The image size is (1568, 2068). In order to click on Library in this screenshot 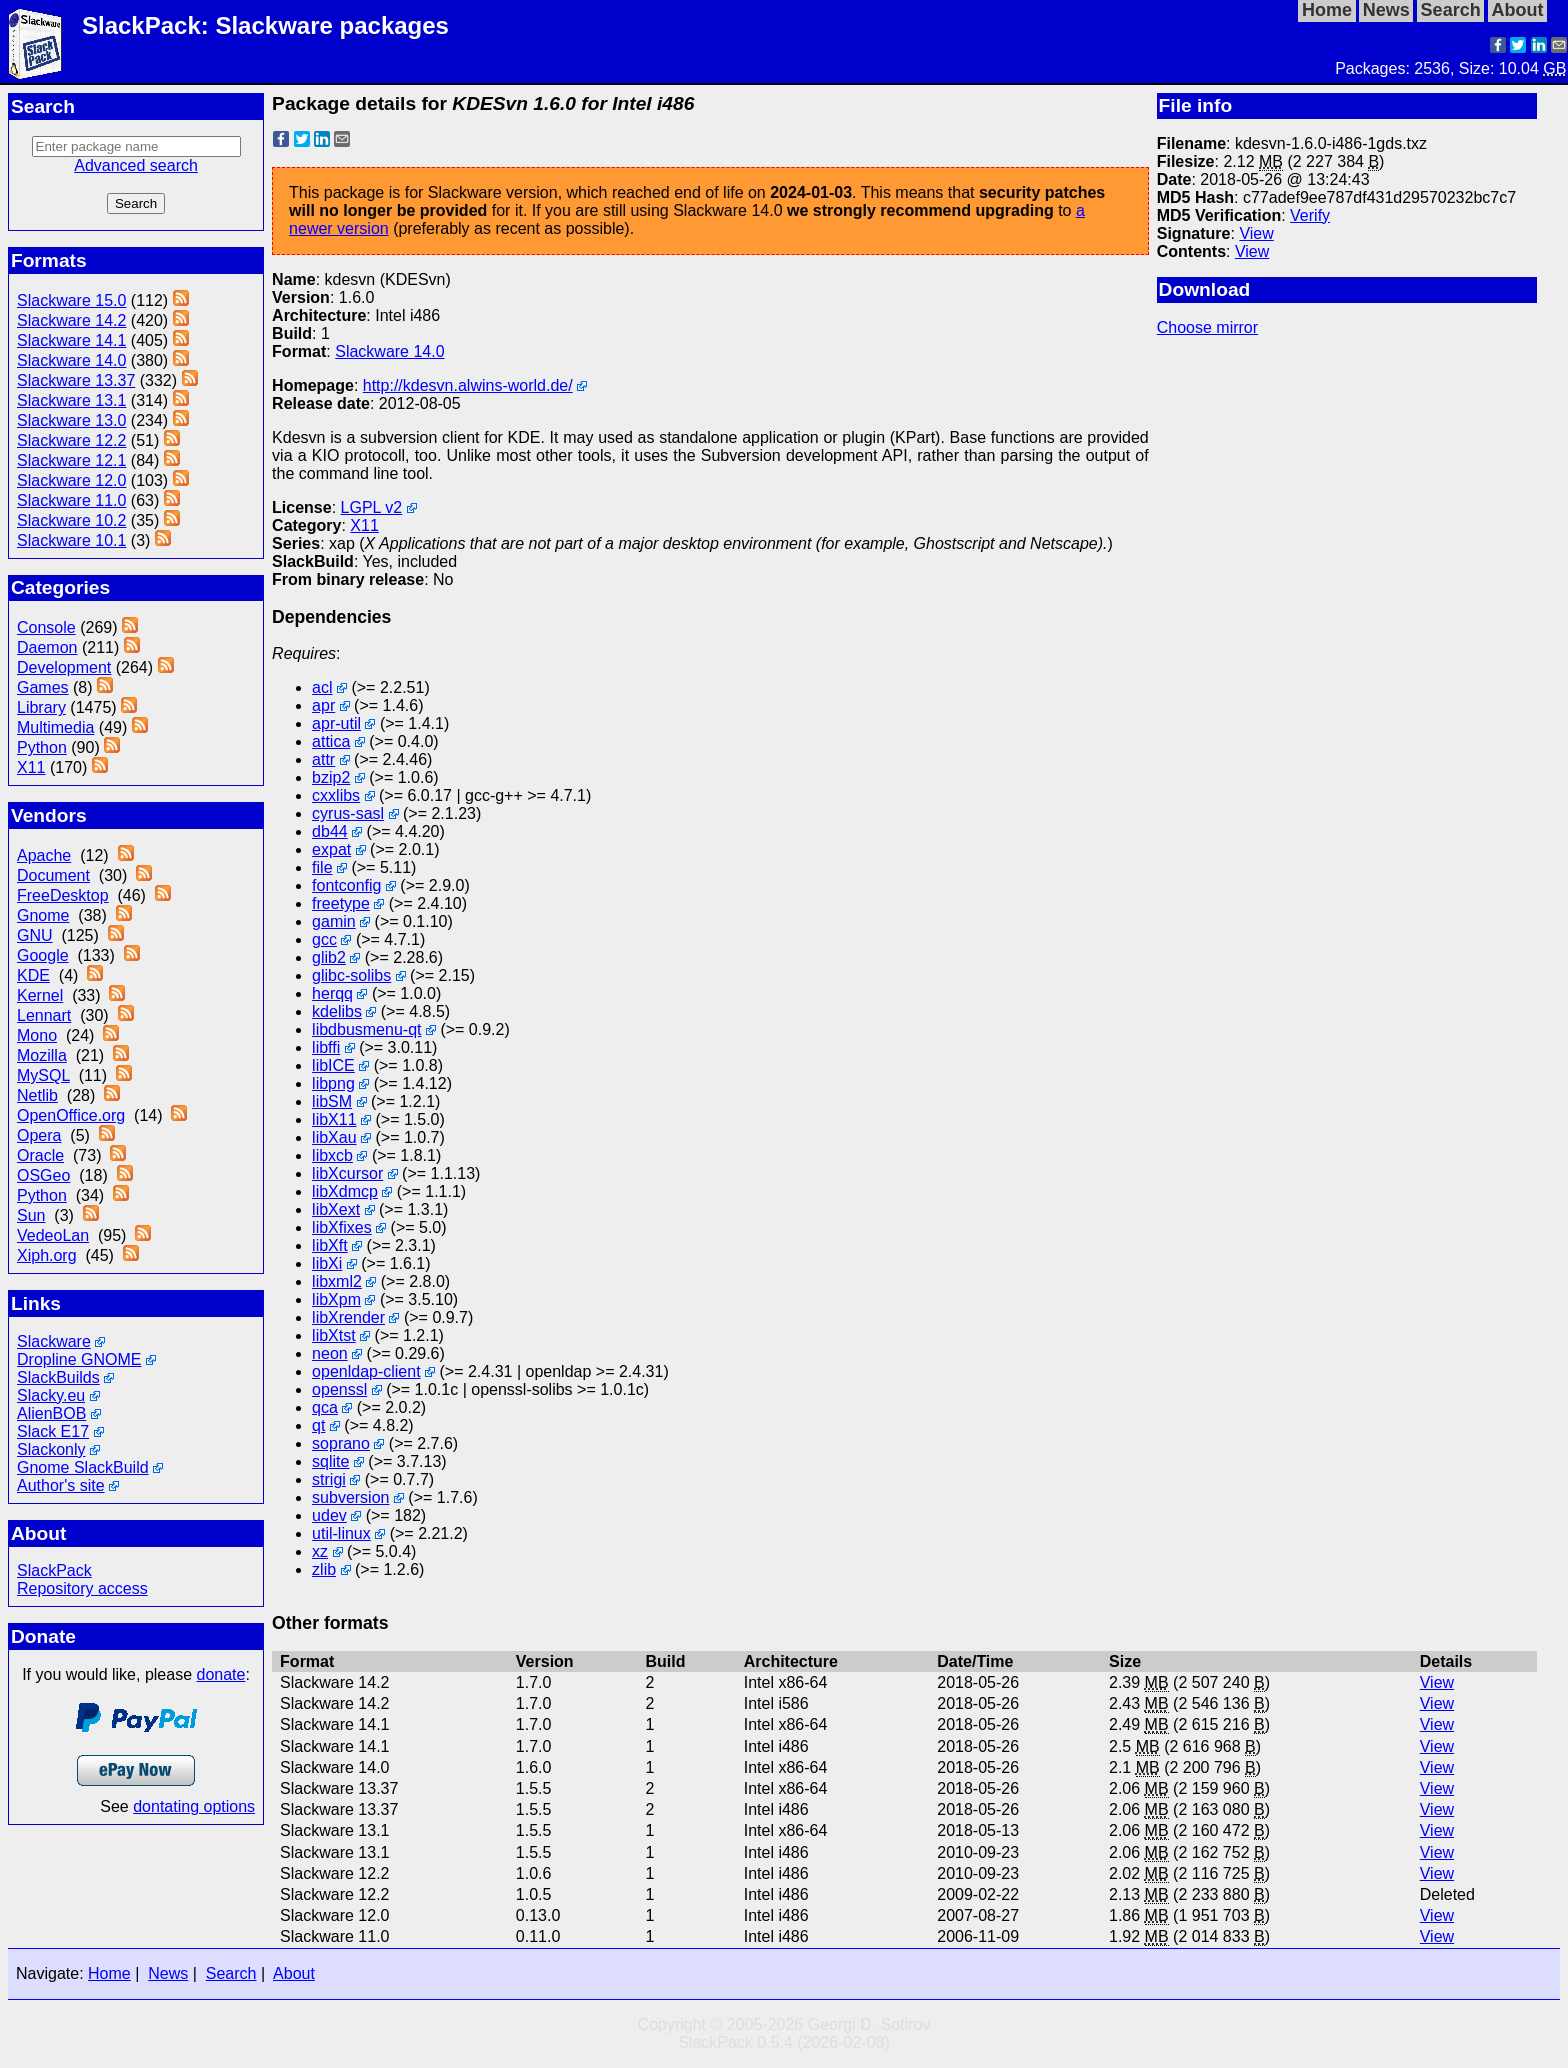, I will do `click(41, 707)`.